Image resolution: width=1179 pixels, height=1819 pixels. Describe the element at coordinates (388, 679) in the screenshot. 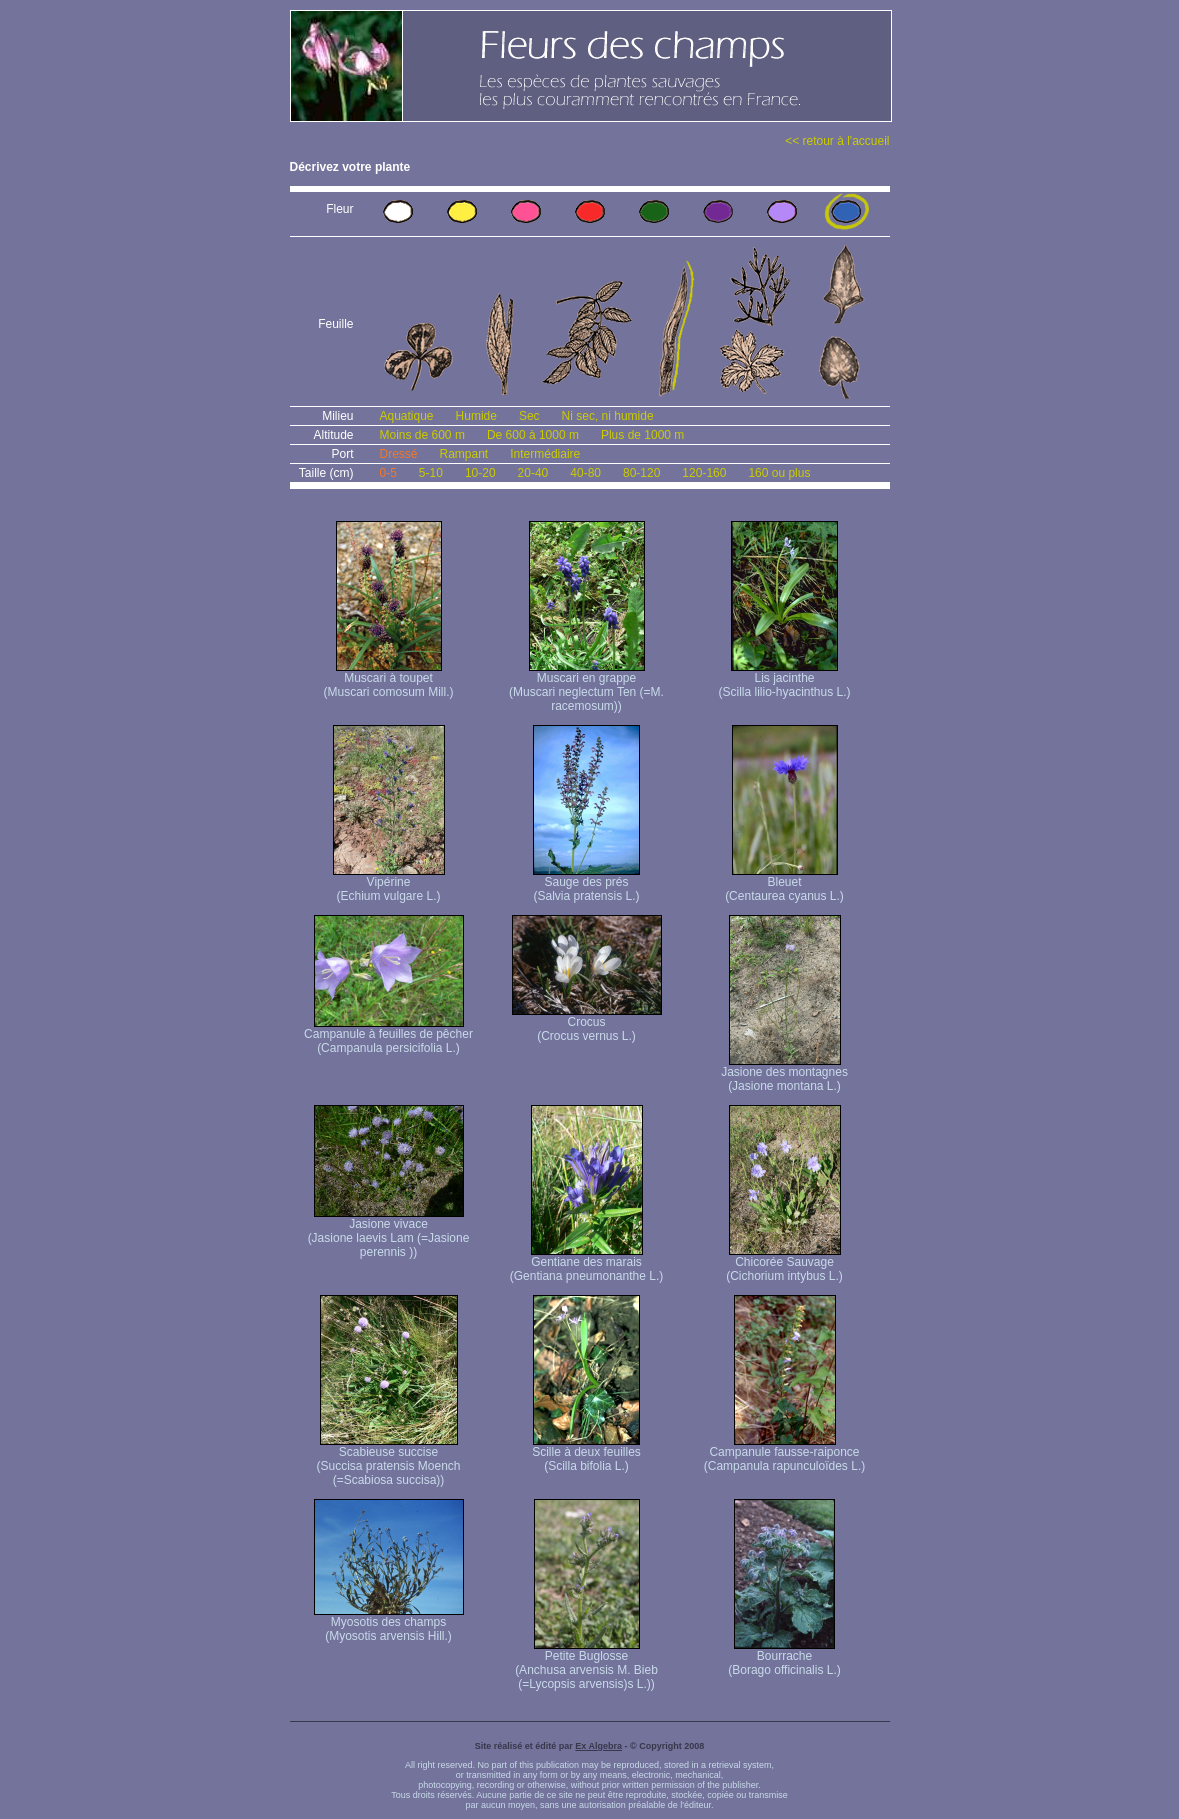

I see `Muscari à toupet (Muscari comosum Mill.)` at that location.